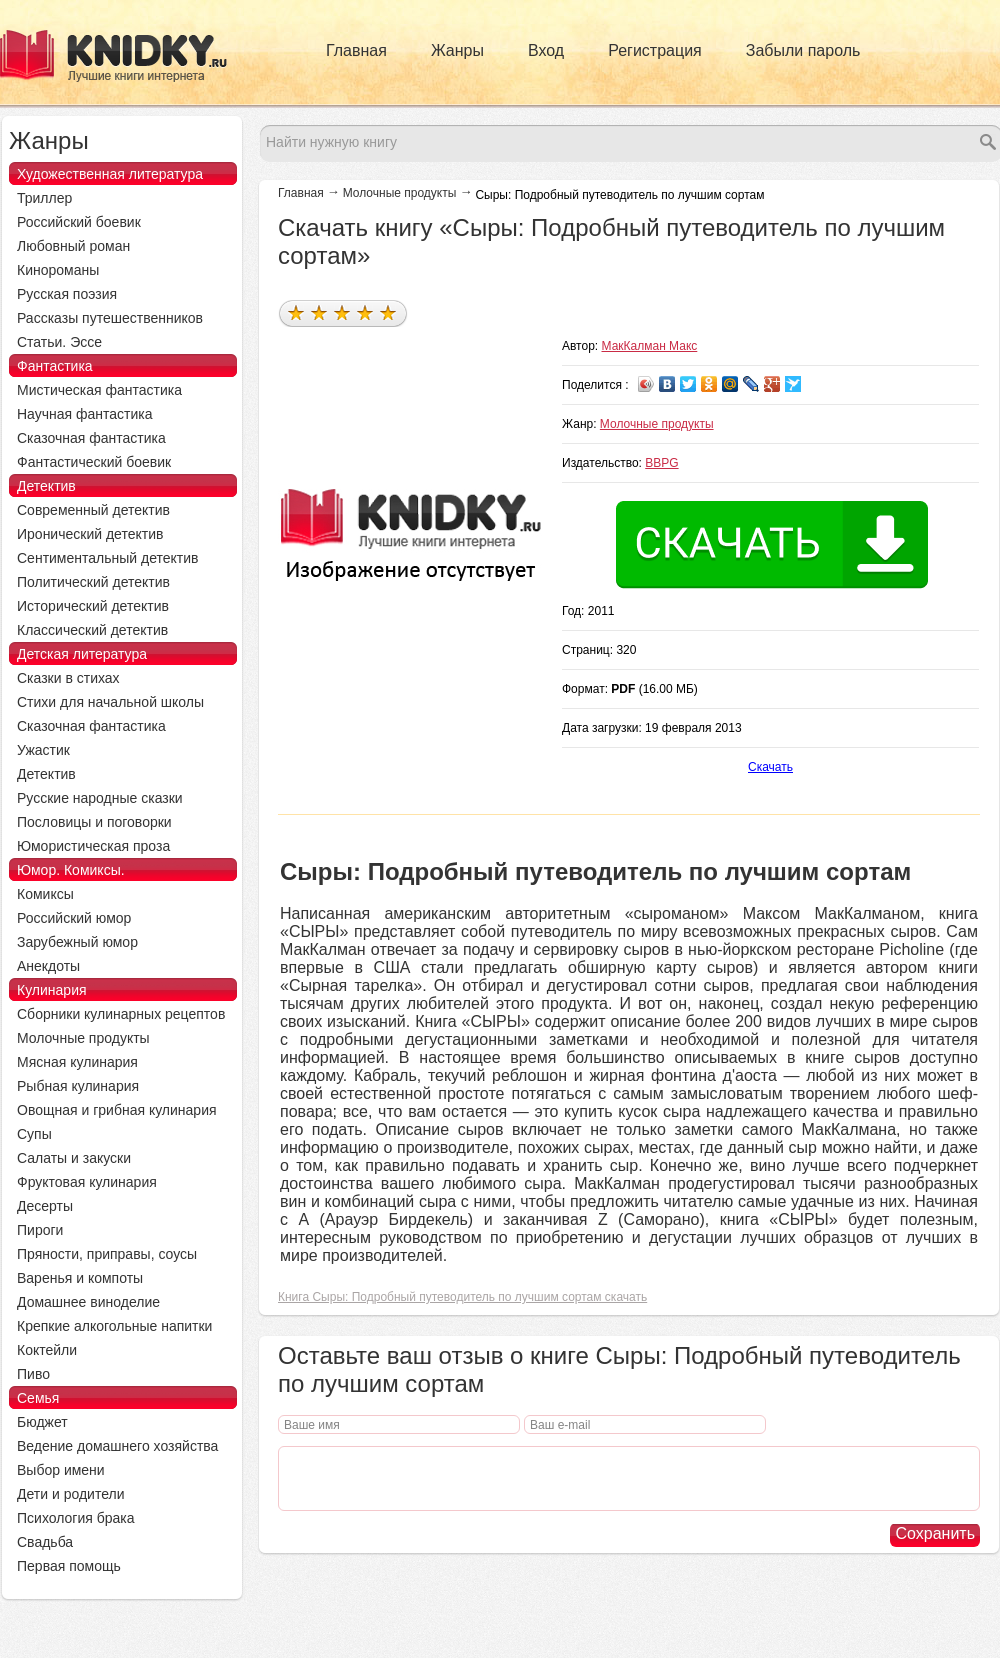 This screenshot has height=1658, width=1000. Describe the element at coordinates (99, 390) in the screenshot. I see `Мистическая фантастика` at that location.